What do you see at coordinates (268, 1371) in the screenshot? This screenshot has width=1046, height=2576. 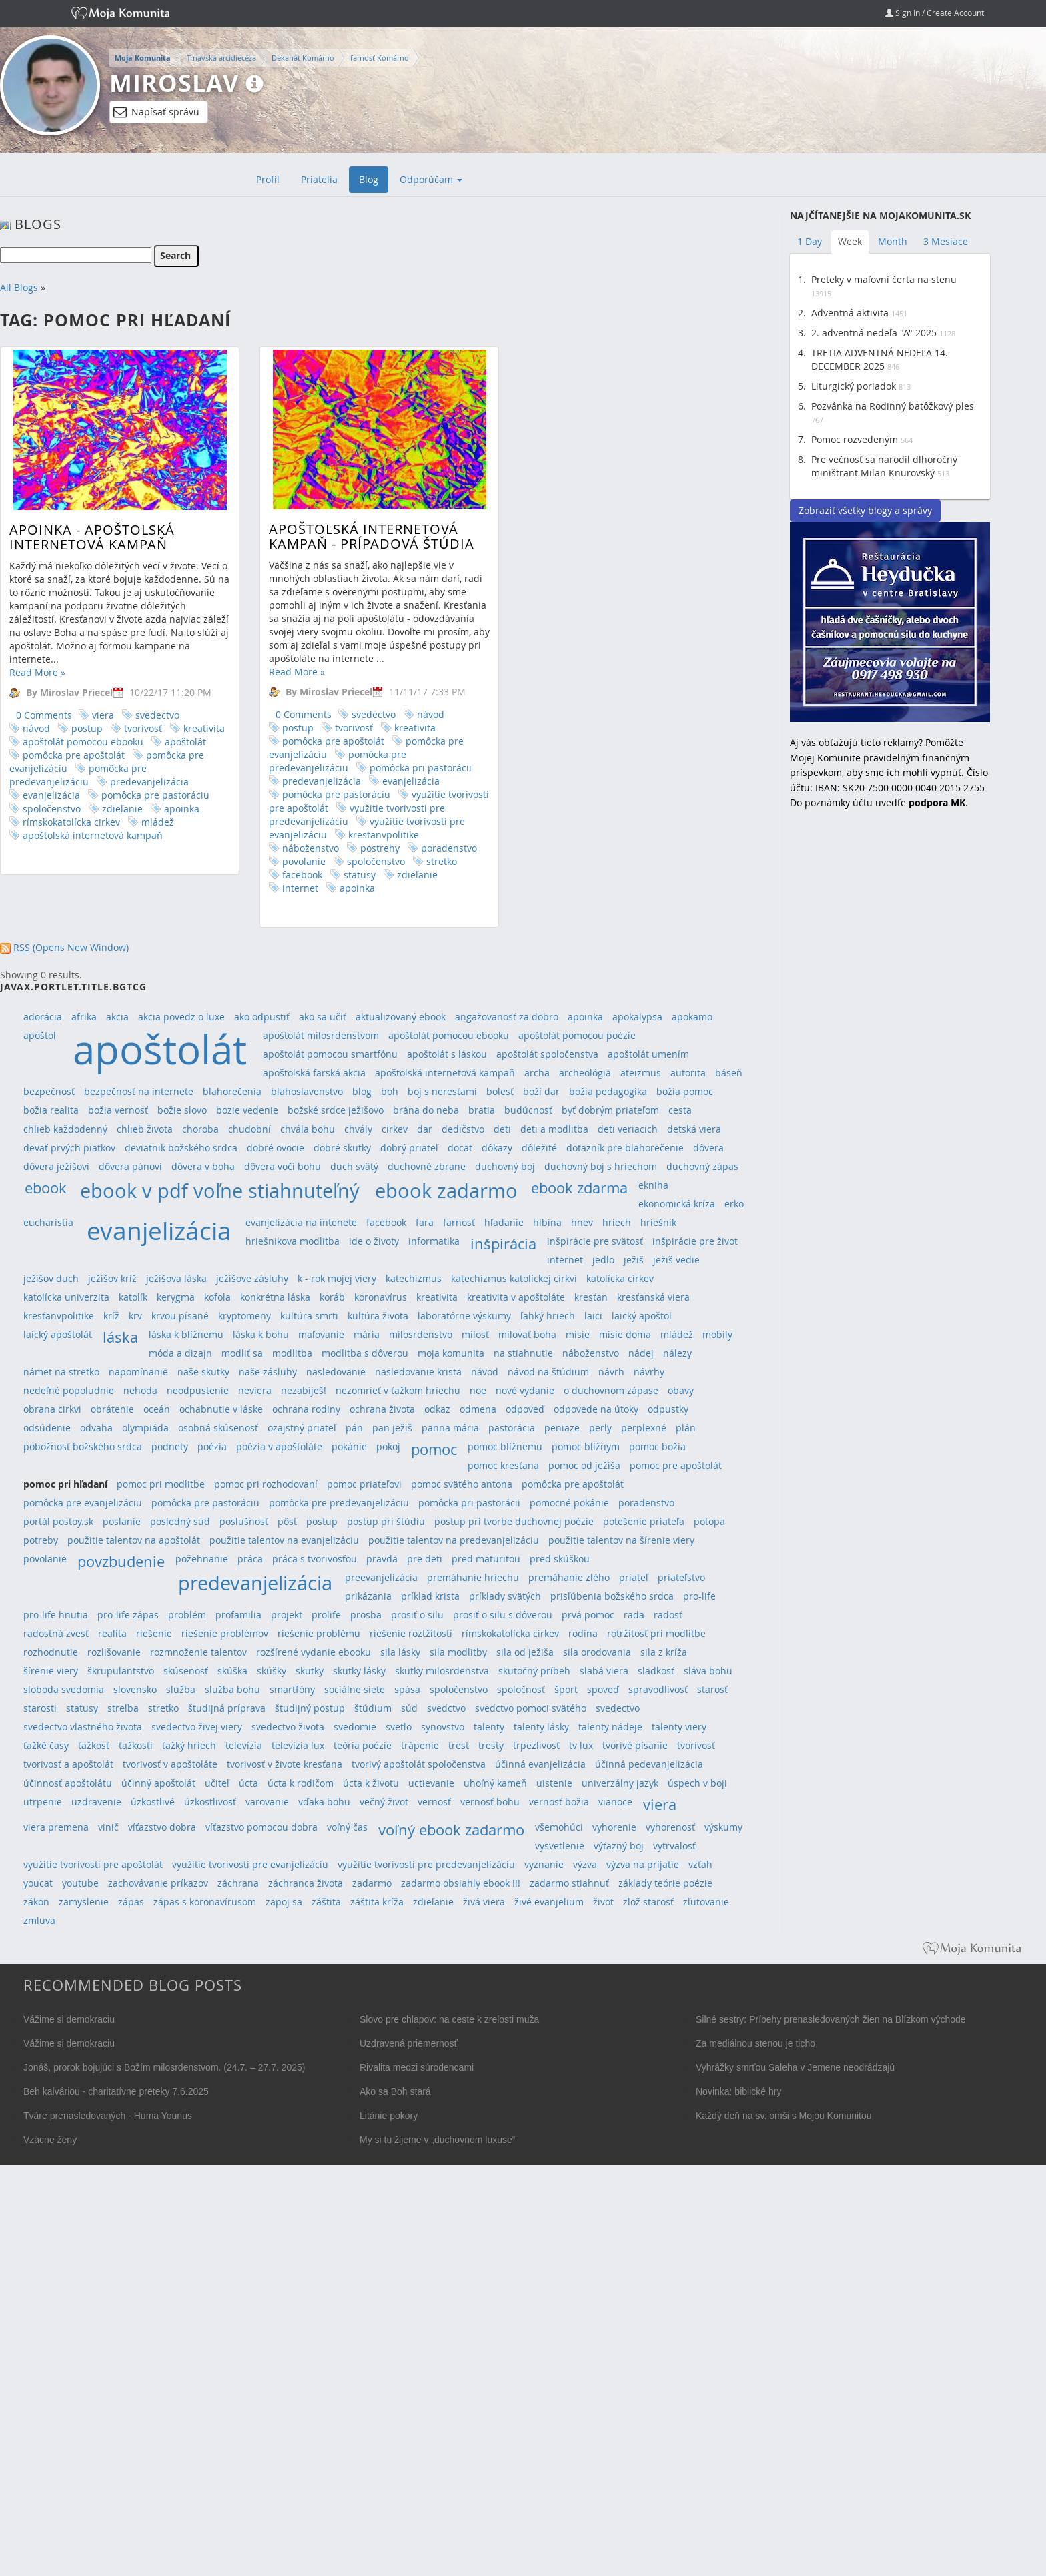 I see `naše zásluhy` at bounding box center [268, 1371].